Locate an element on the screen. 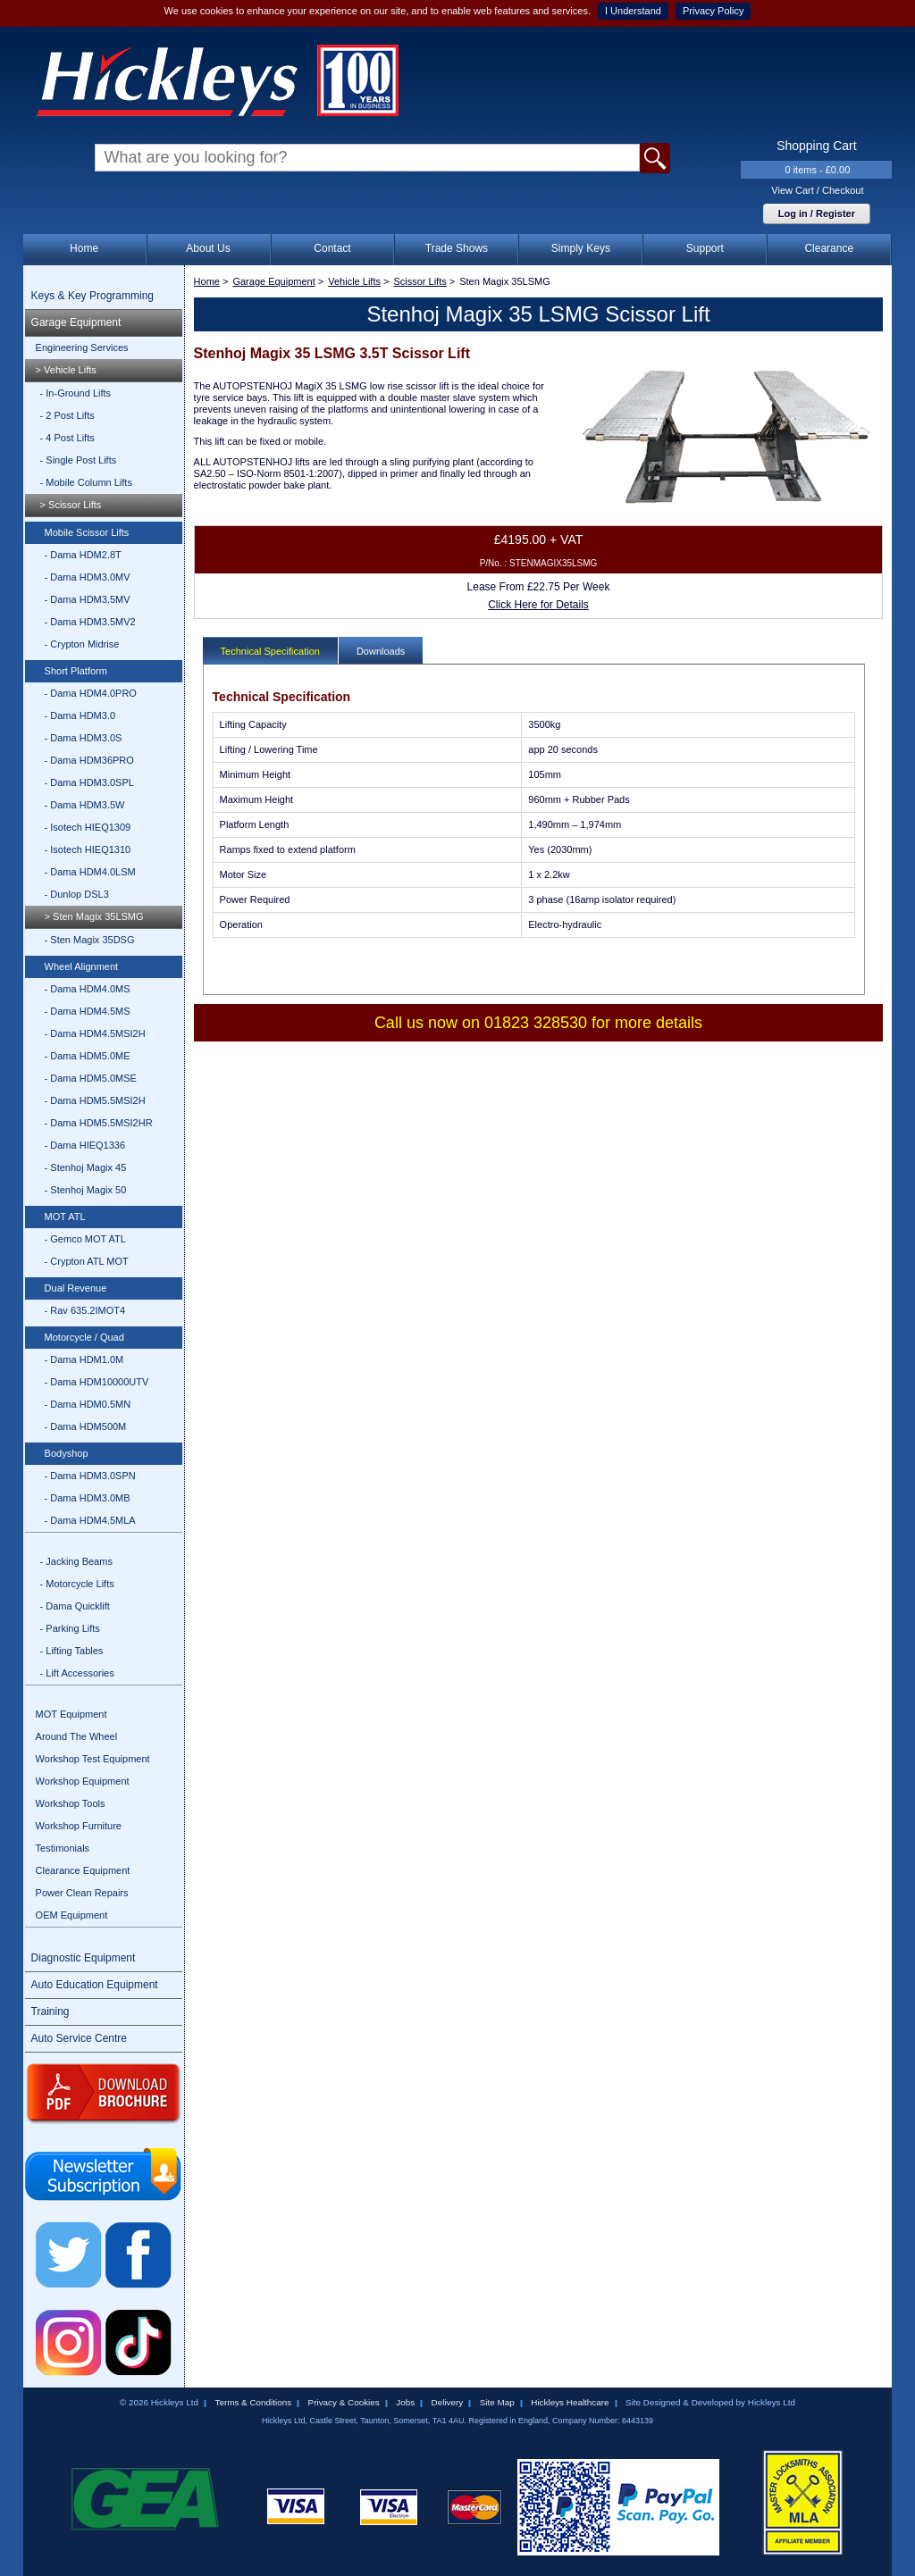  Clearance Equipment is located at coordinates (83, 1870).